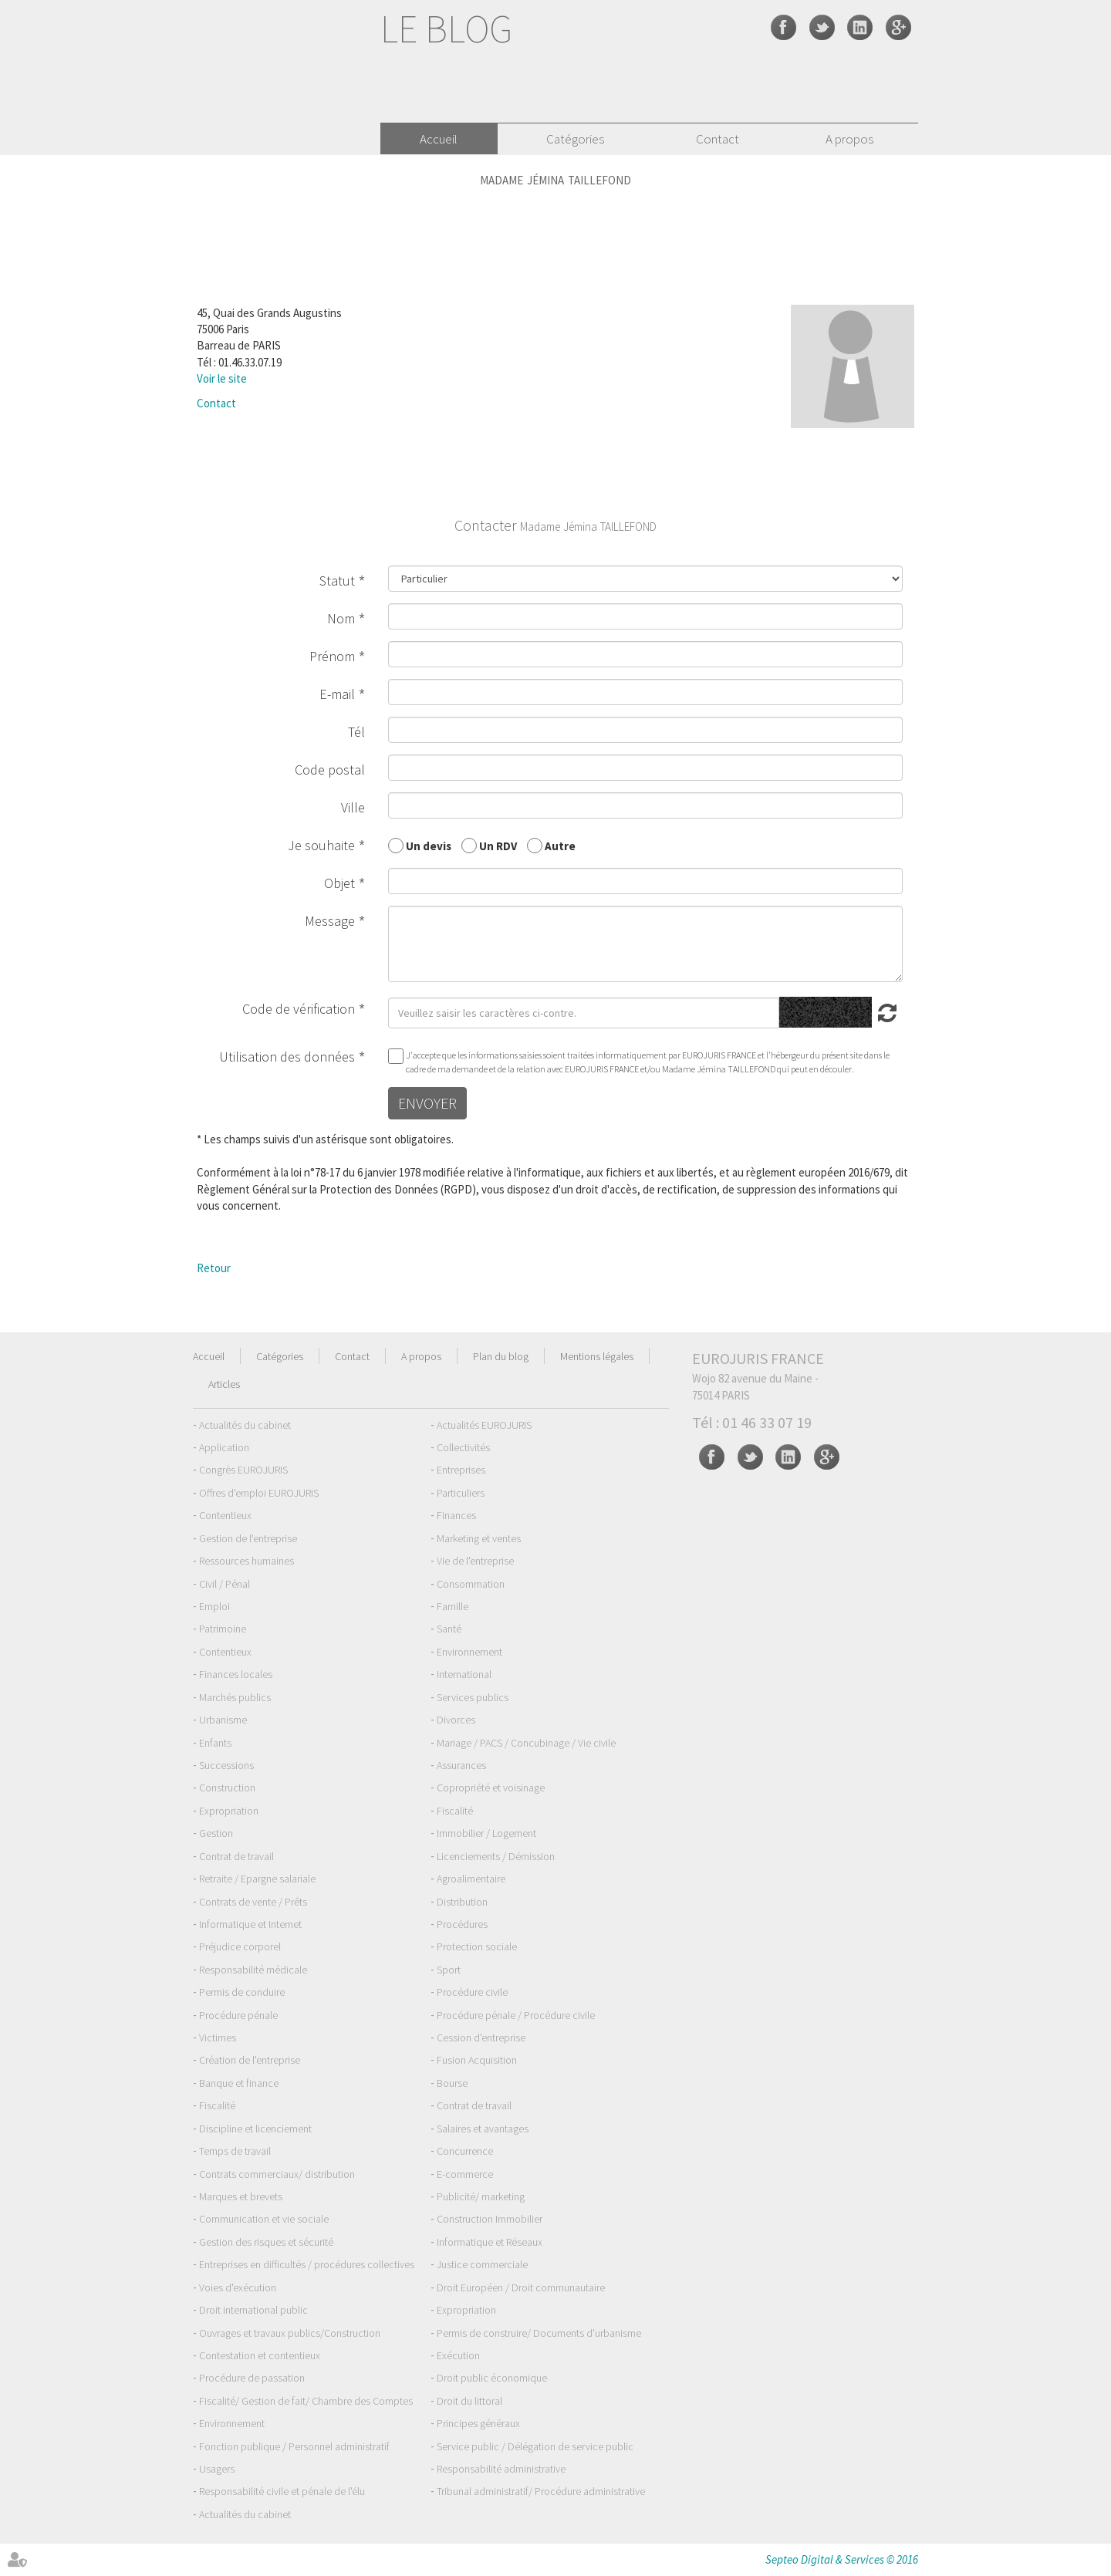 Image resolution: width=1111 pixels, height=2576 pixels. I want to click on Justice commerciale, so click(482, 2264).